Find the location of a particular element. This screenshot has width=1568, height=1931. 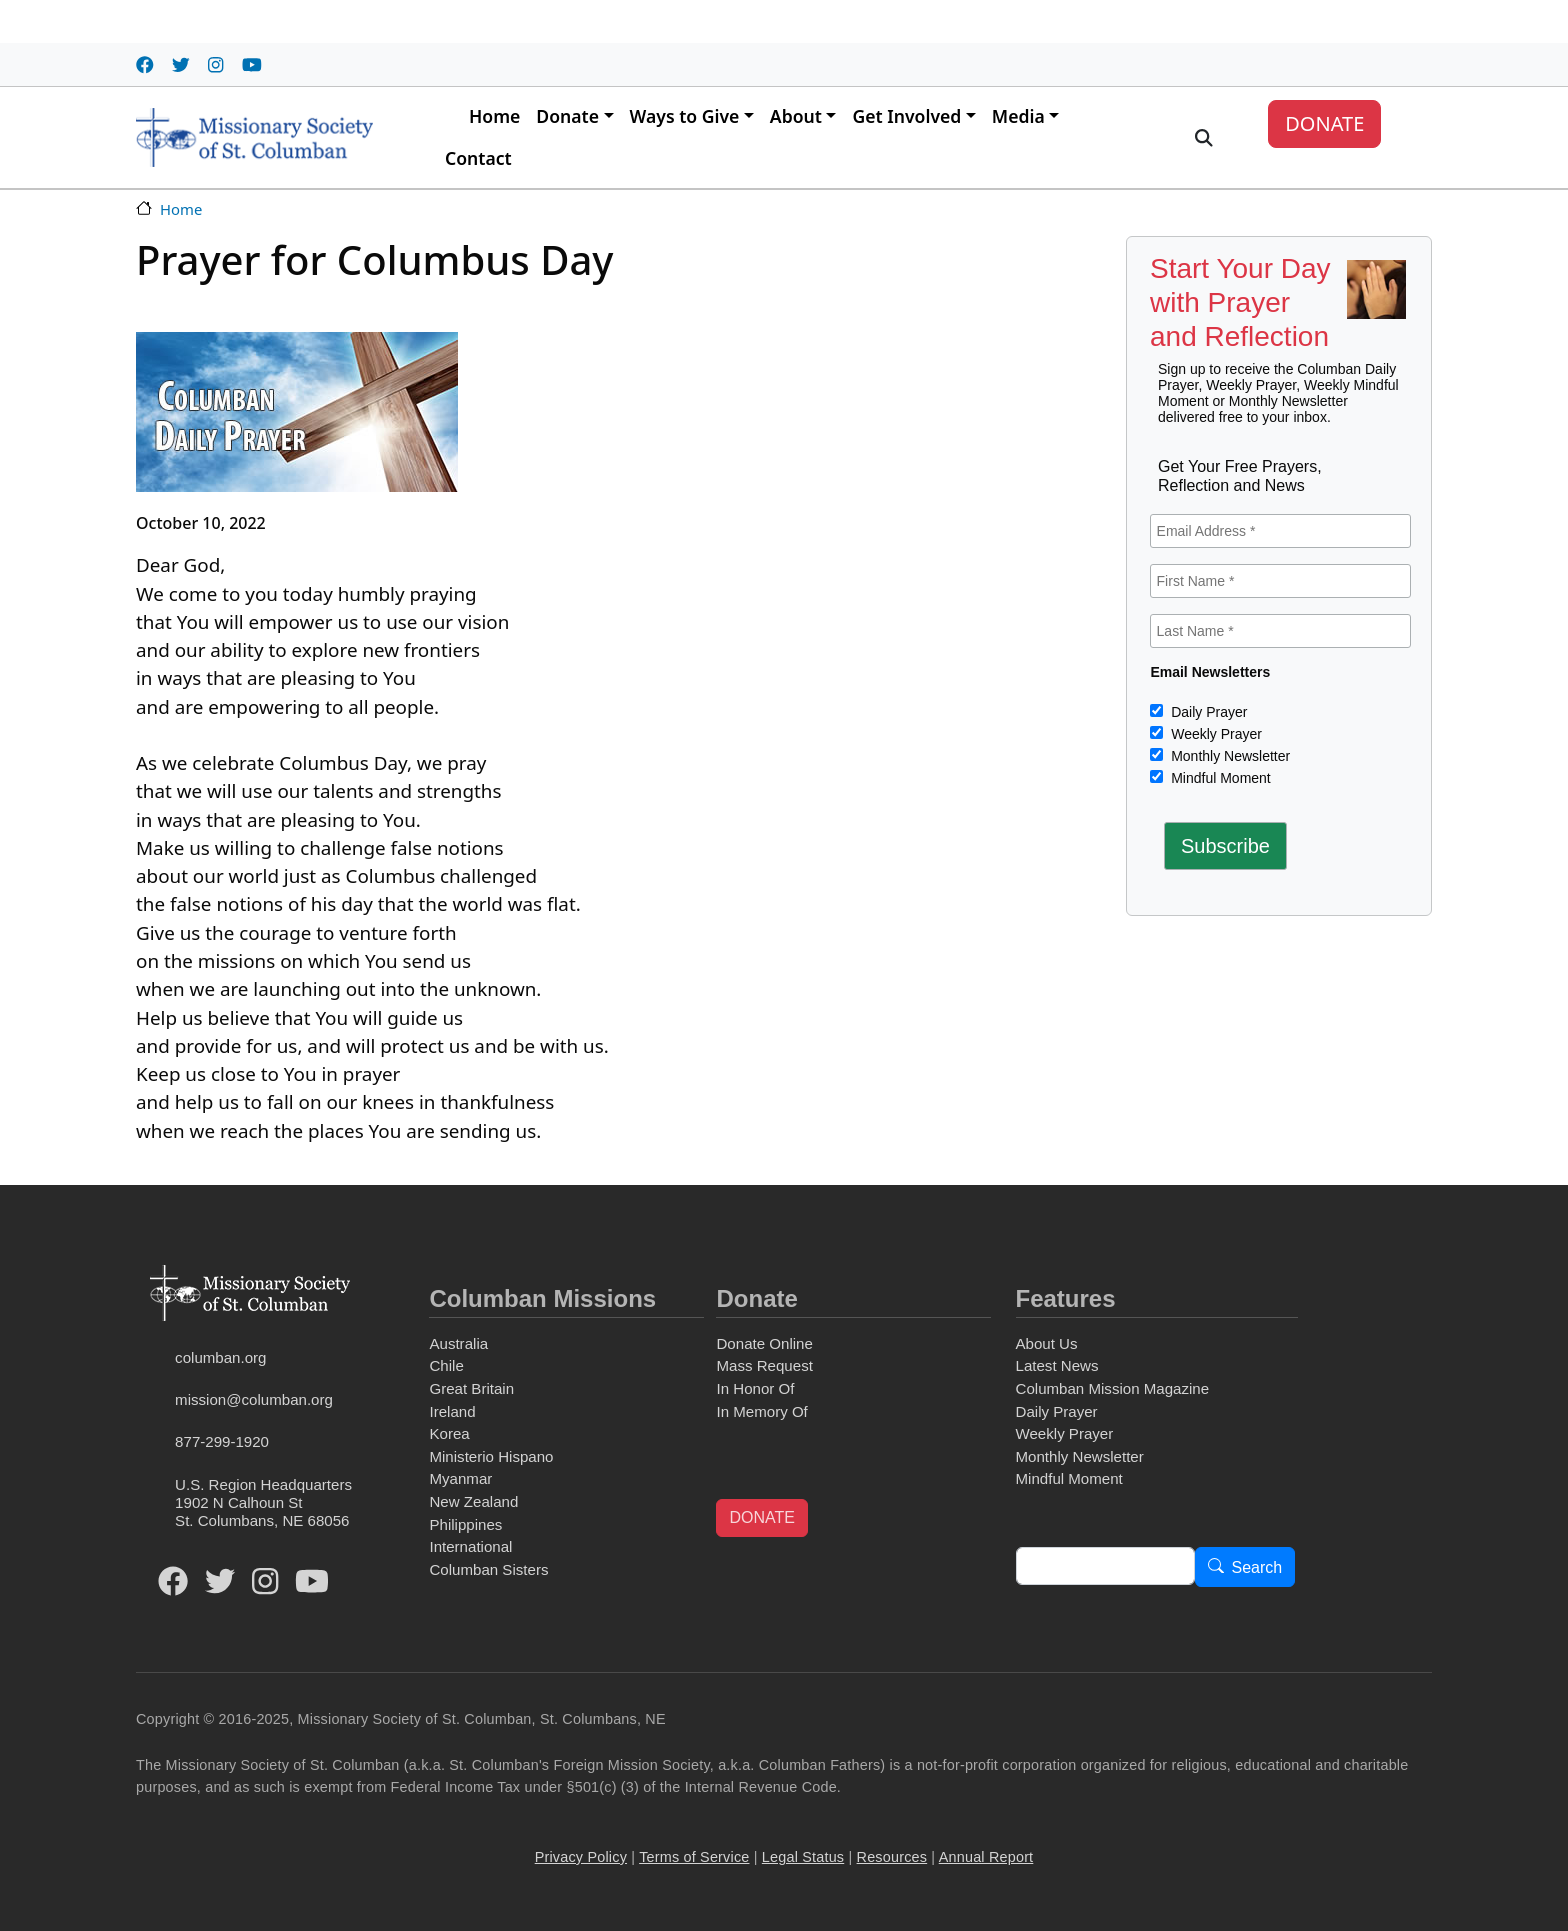

Philippines is located at coordinates (465, 1524).